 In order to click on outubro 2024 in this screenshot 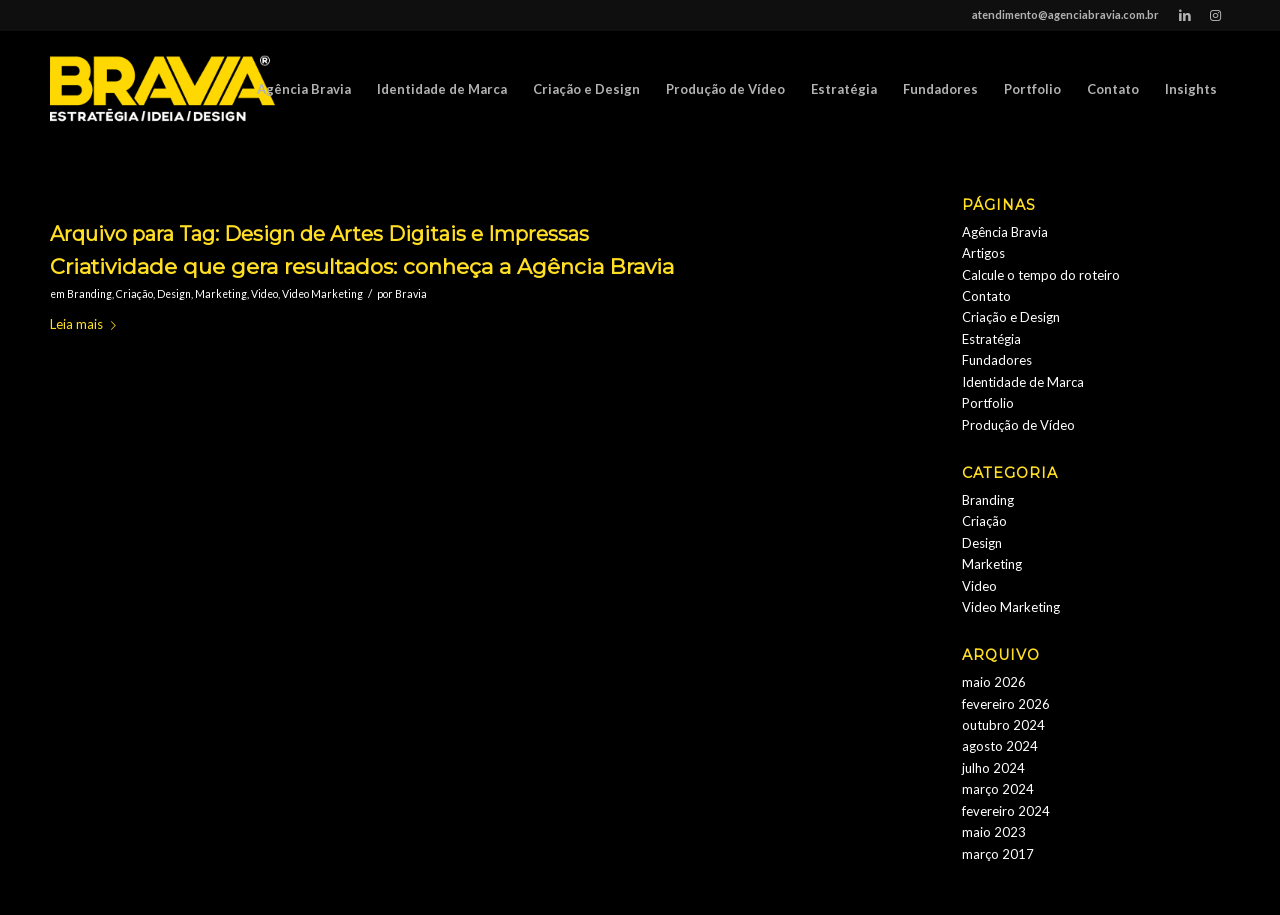, I will do `click(1003, 725)`.